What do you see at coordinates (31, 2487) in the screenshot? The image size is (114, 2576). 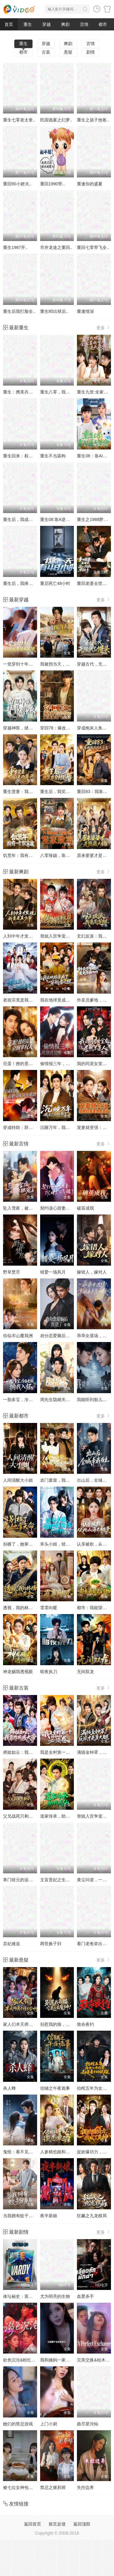 I see `被七位女神包围了!我该怎么选` at bounding box center [31, 2487].